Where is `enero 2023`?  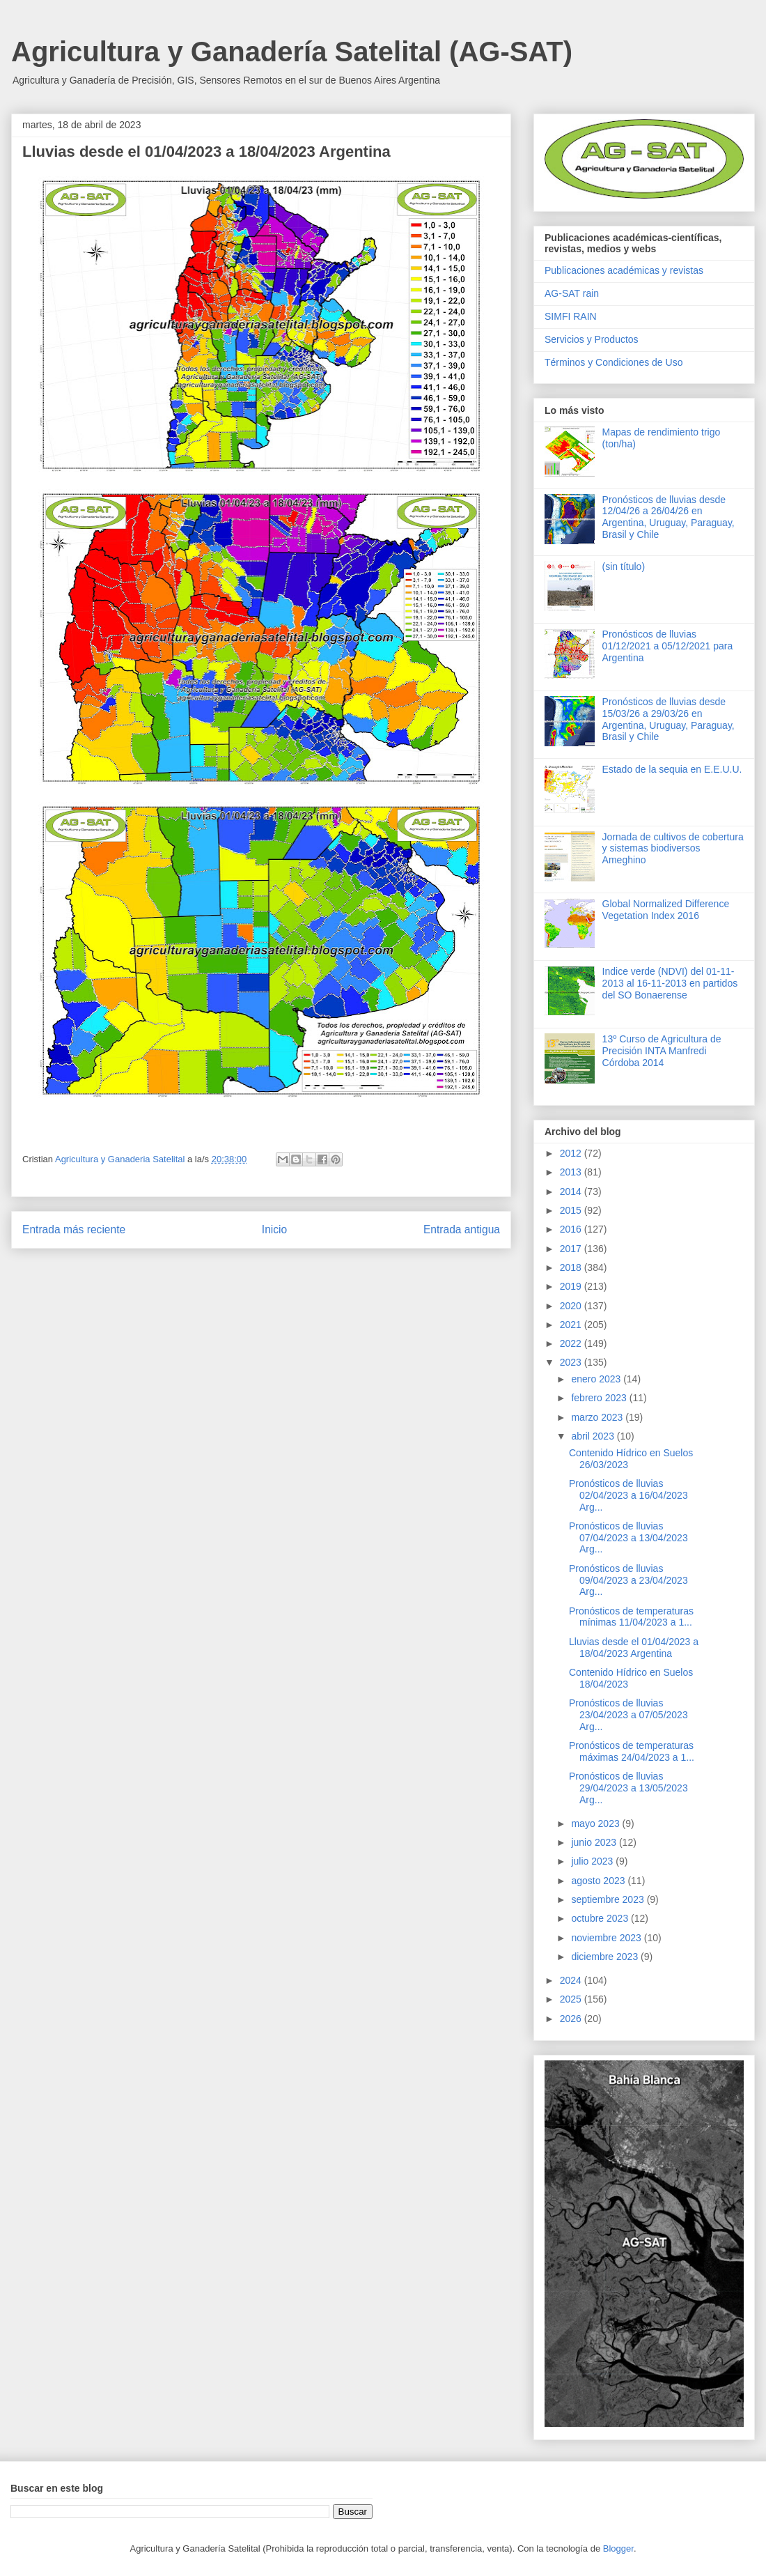 enero 2023 is located at coordinates (597, 1379).